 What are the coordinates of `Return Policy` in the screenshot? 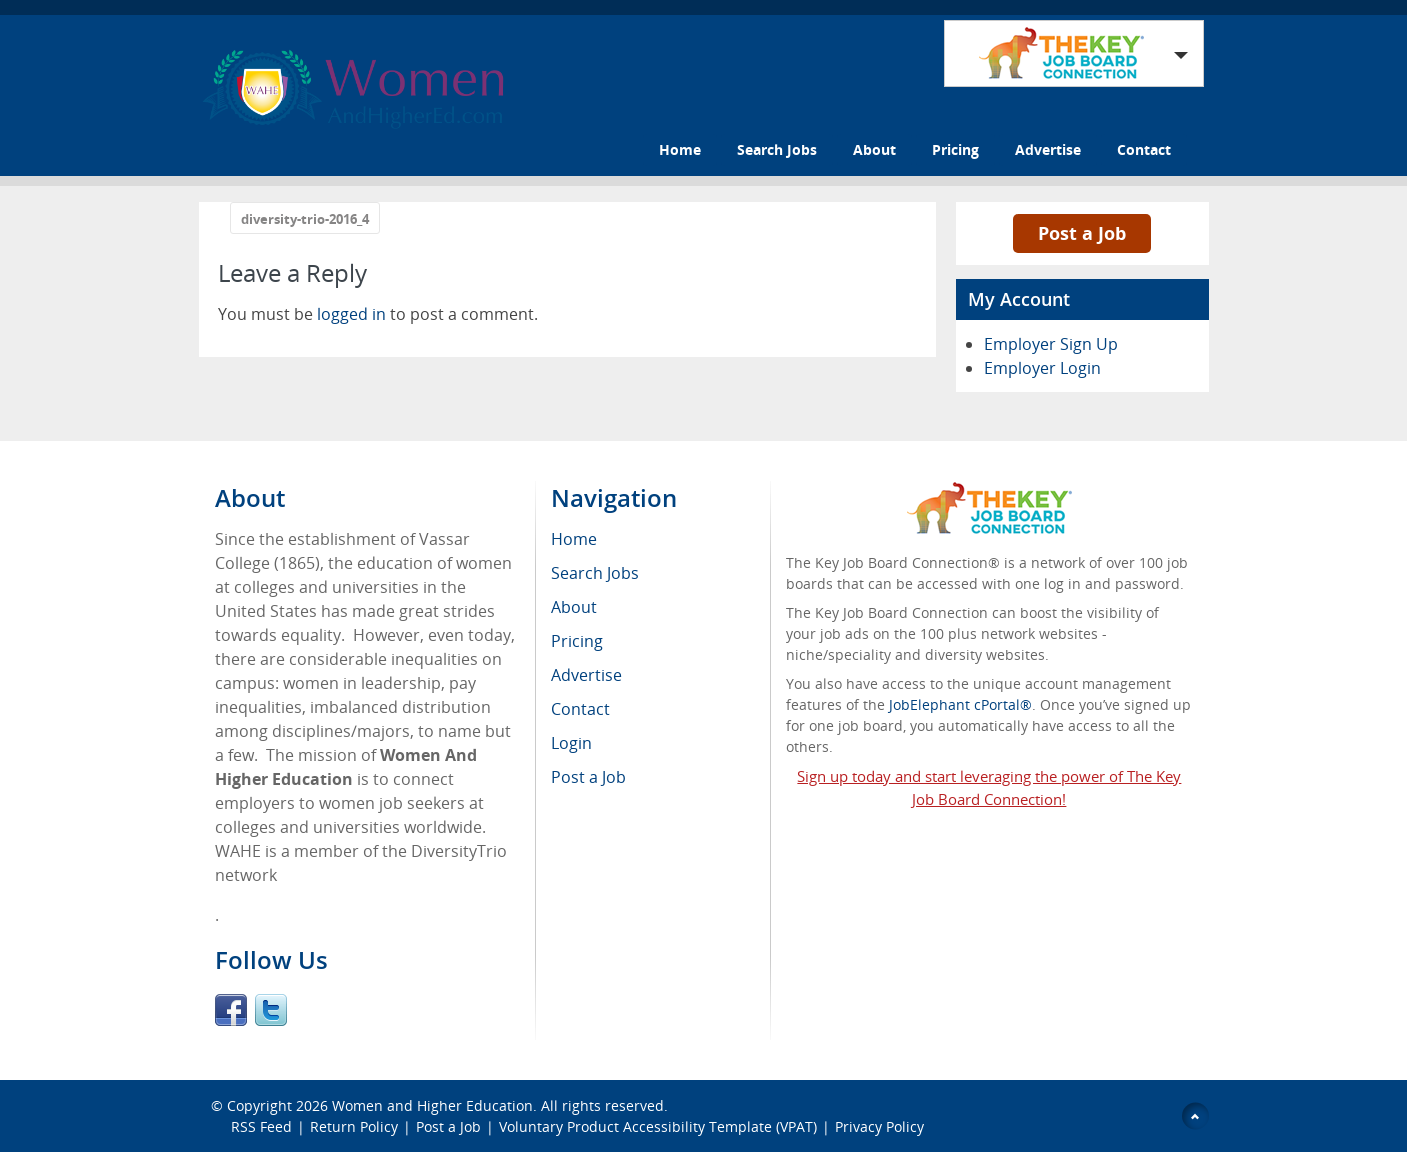 It's located at (354, 1126).